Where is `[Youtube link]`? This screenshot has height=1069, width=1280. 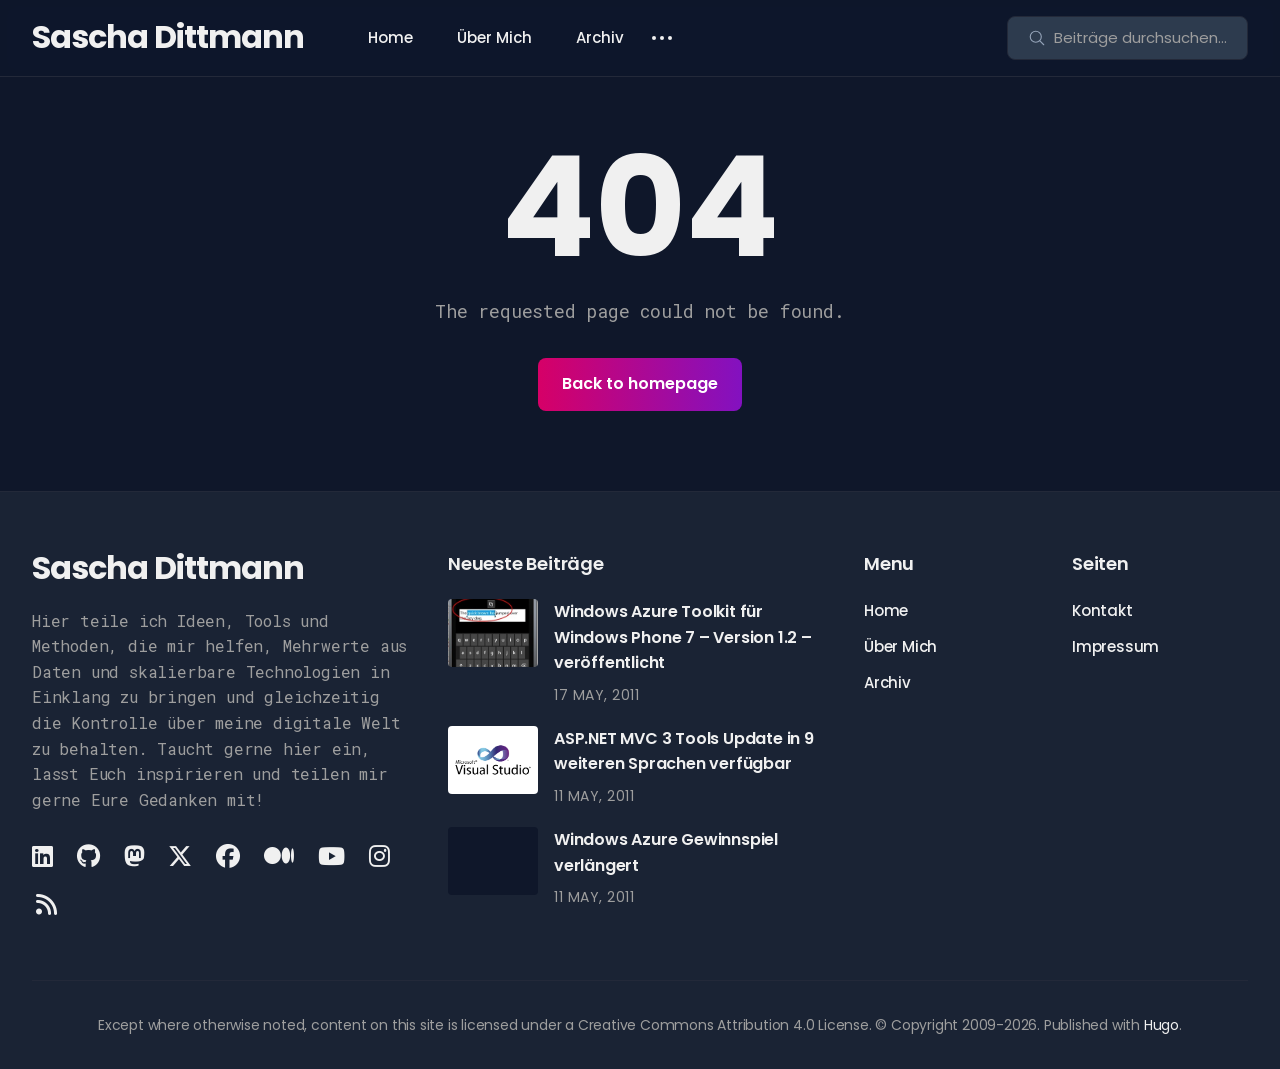
[Youtube link] is located at coordinates (331, 856).